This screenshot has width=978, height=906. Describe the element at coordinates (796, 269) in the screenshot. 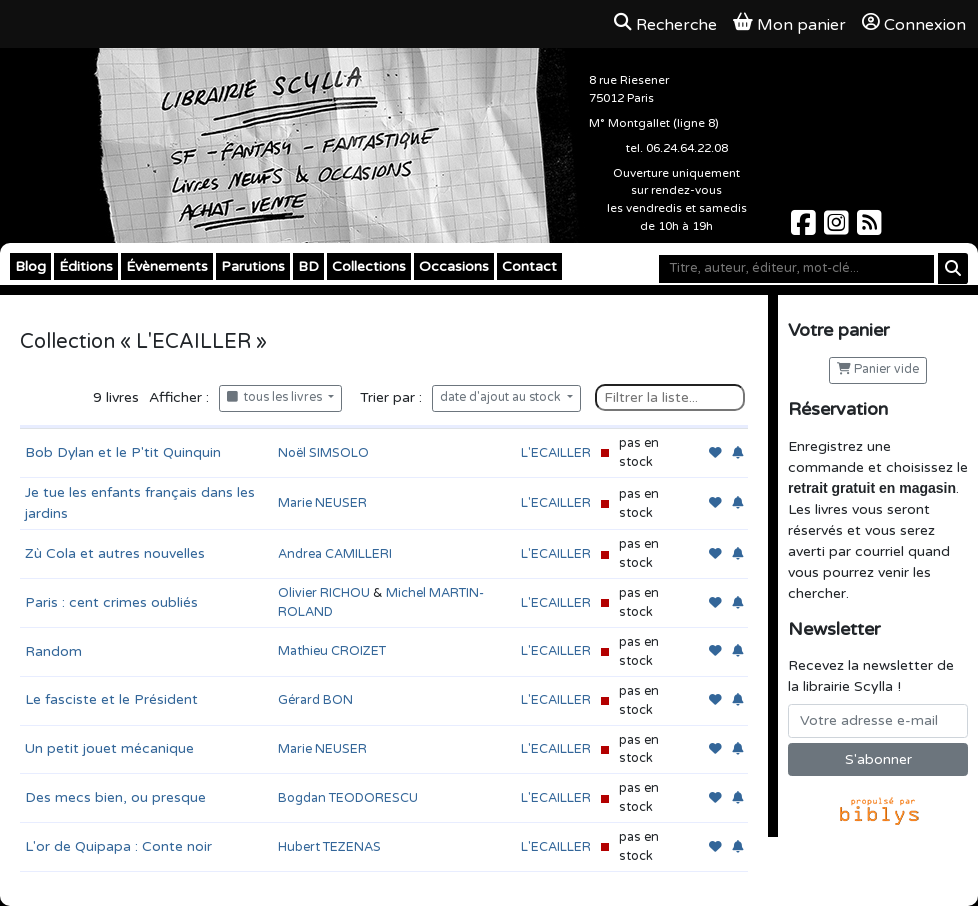

I see `[Mot-clé]` at that location.